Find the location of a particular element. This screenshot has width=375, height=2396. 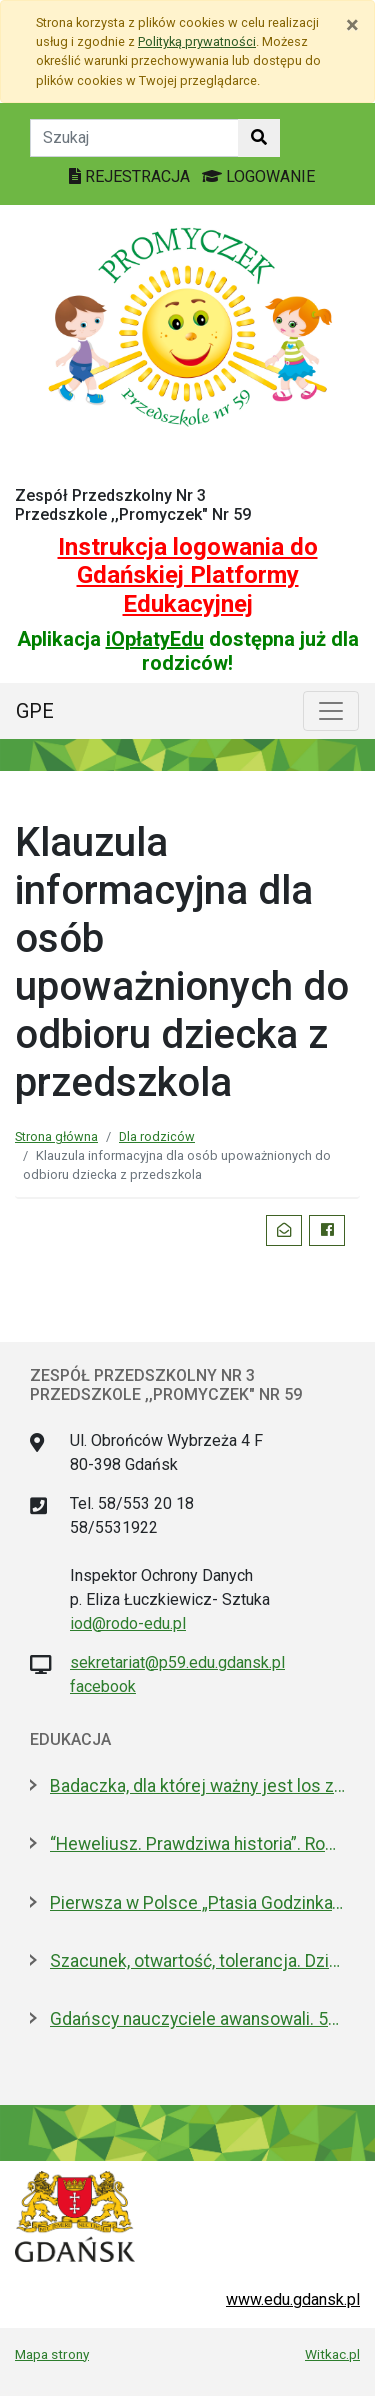

“Heweliusz. Prawdziwa historia”. Roman Czejarek w rocznicę tragedii był w Gdańsku is located at coordinates (197, 1844).